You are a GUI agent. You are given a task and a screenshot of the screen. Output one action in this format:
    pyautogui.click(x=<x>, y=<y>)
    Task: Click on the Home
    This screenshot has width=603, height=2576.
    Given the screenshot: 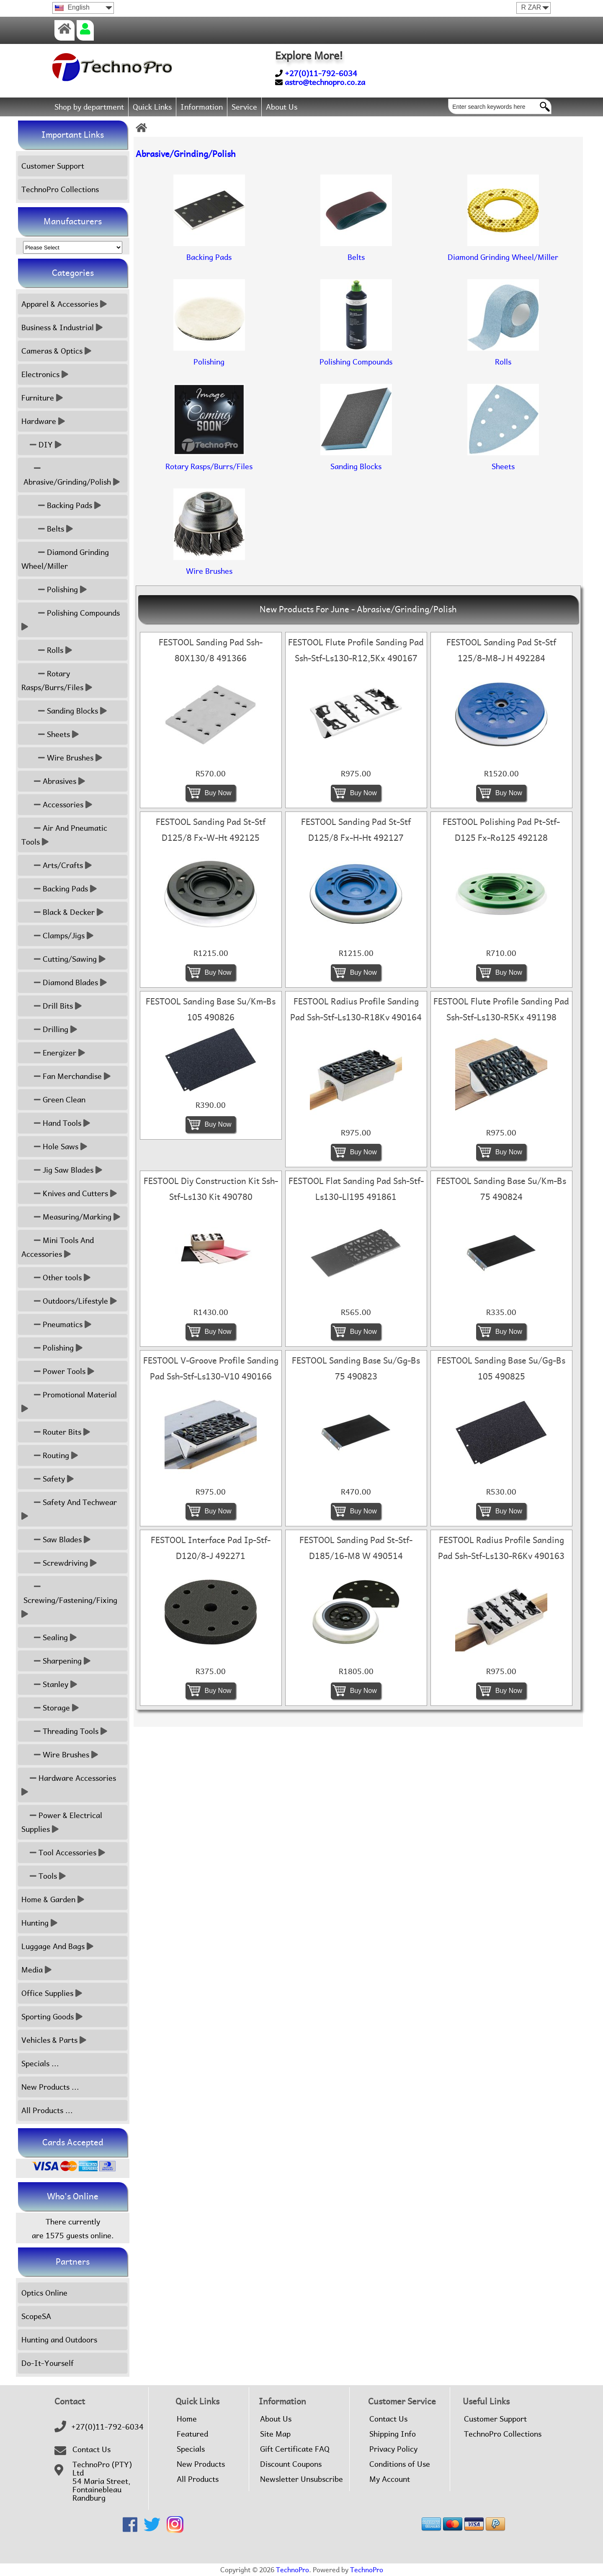 What is the action you would take?
    pyautogui.click(x=187, y=2419)
    